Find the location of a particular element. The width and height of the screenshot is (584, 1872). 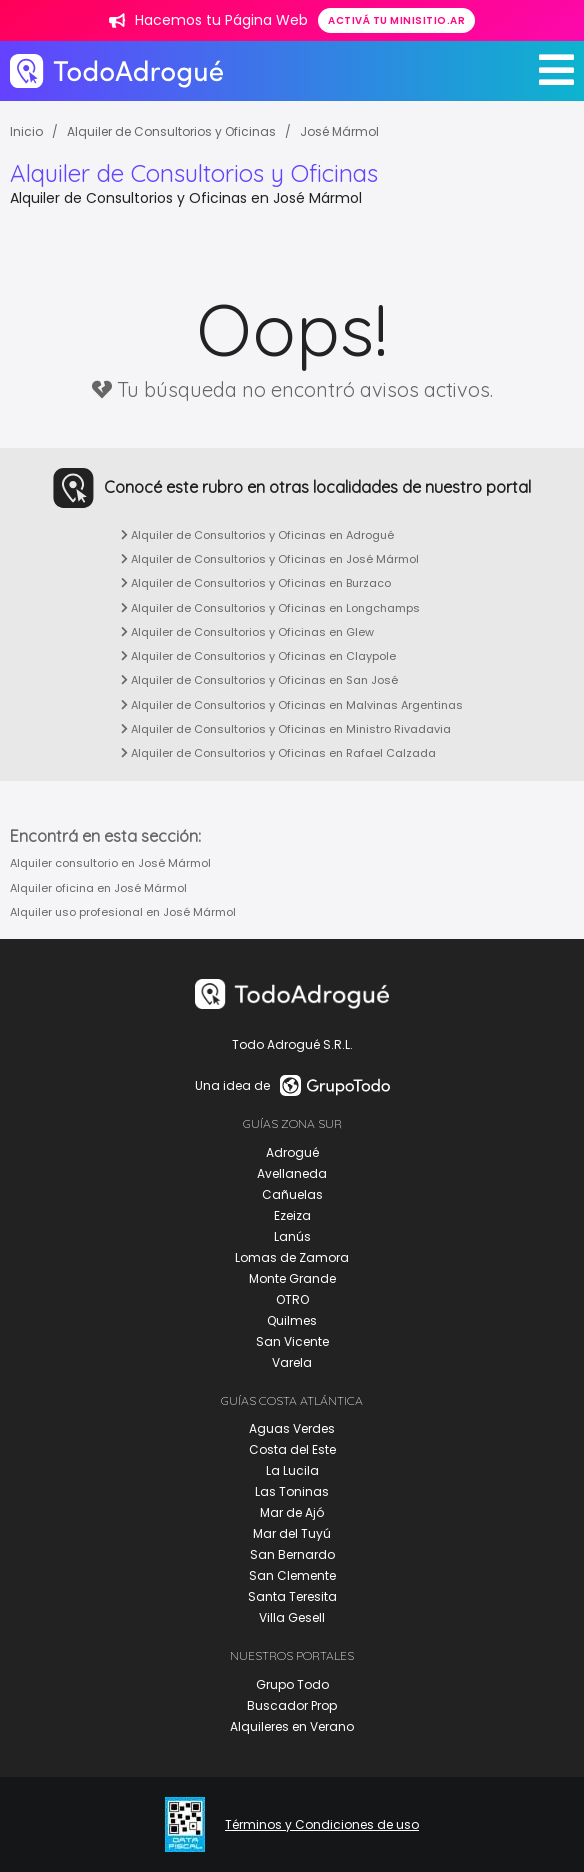

Alquiler de Consultorios y Oficinas en Adrogué is located at coordinates (257, 535).